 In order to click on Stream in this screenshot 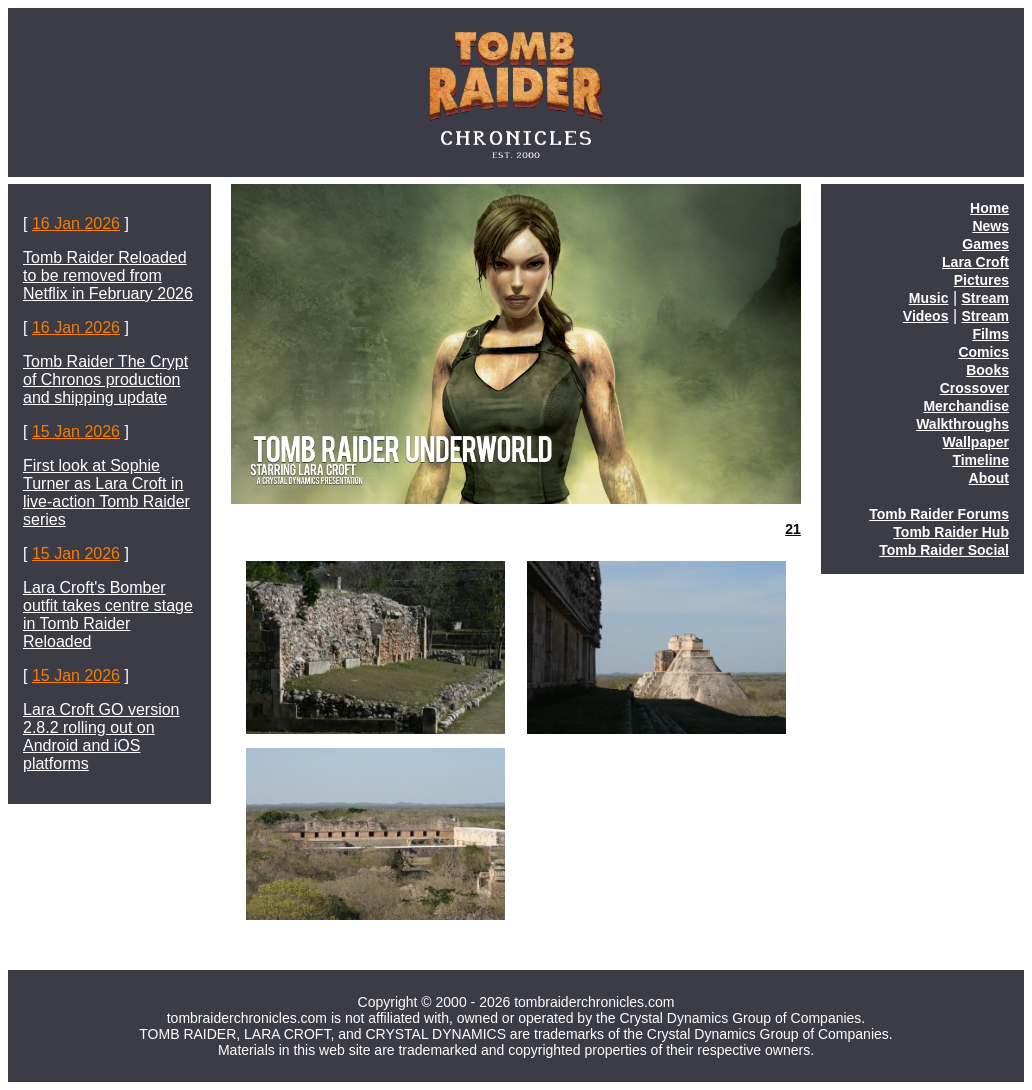, I will do `click(985, 298)`.